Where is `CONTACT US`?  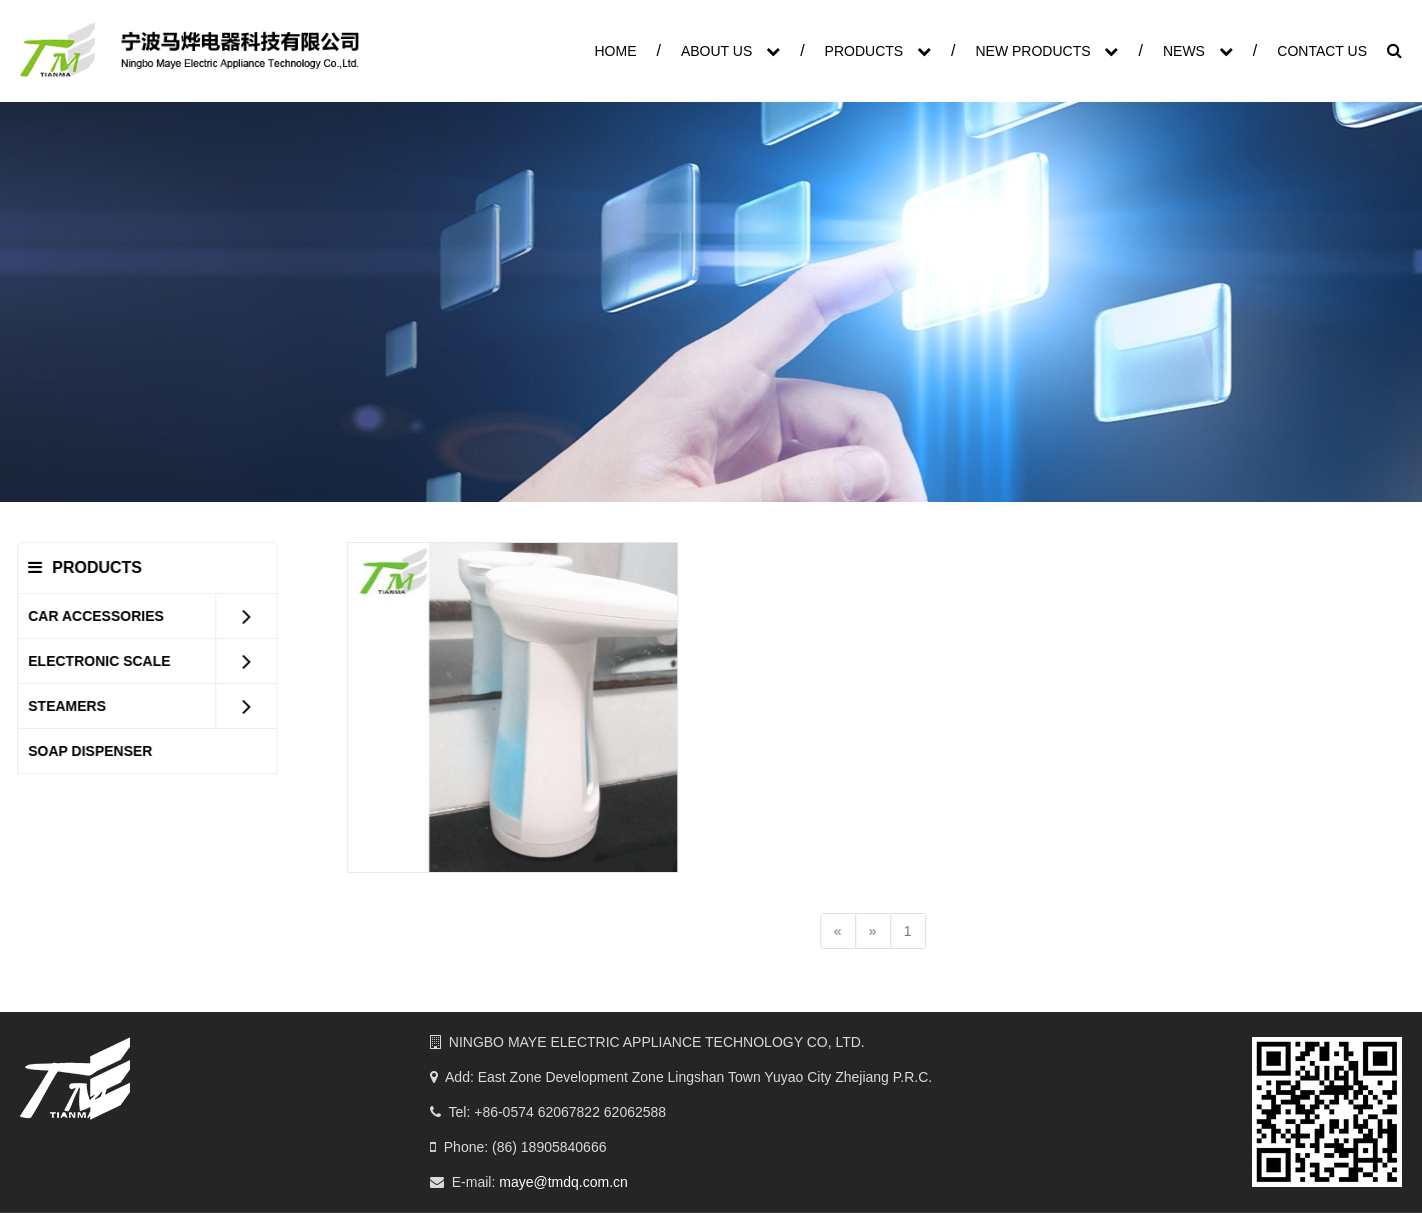 CONTACT US is located at coordinates (1322, 51).